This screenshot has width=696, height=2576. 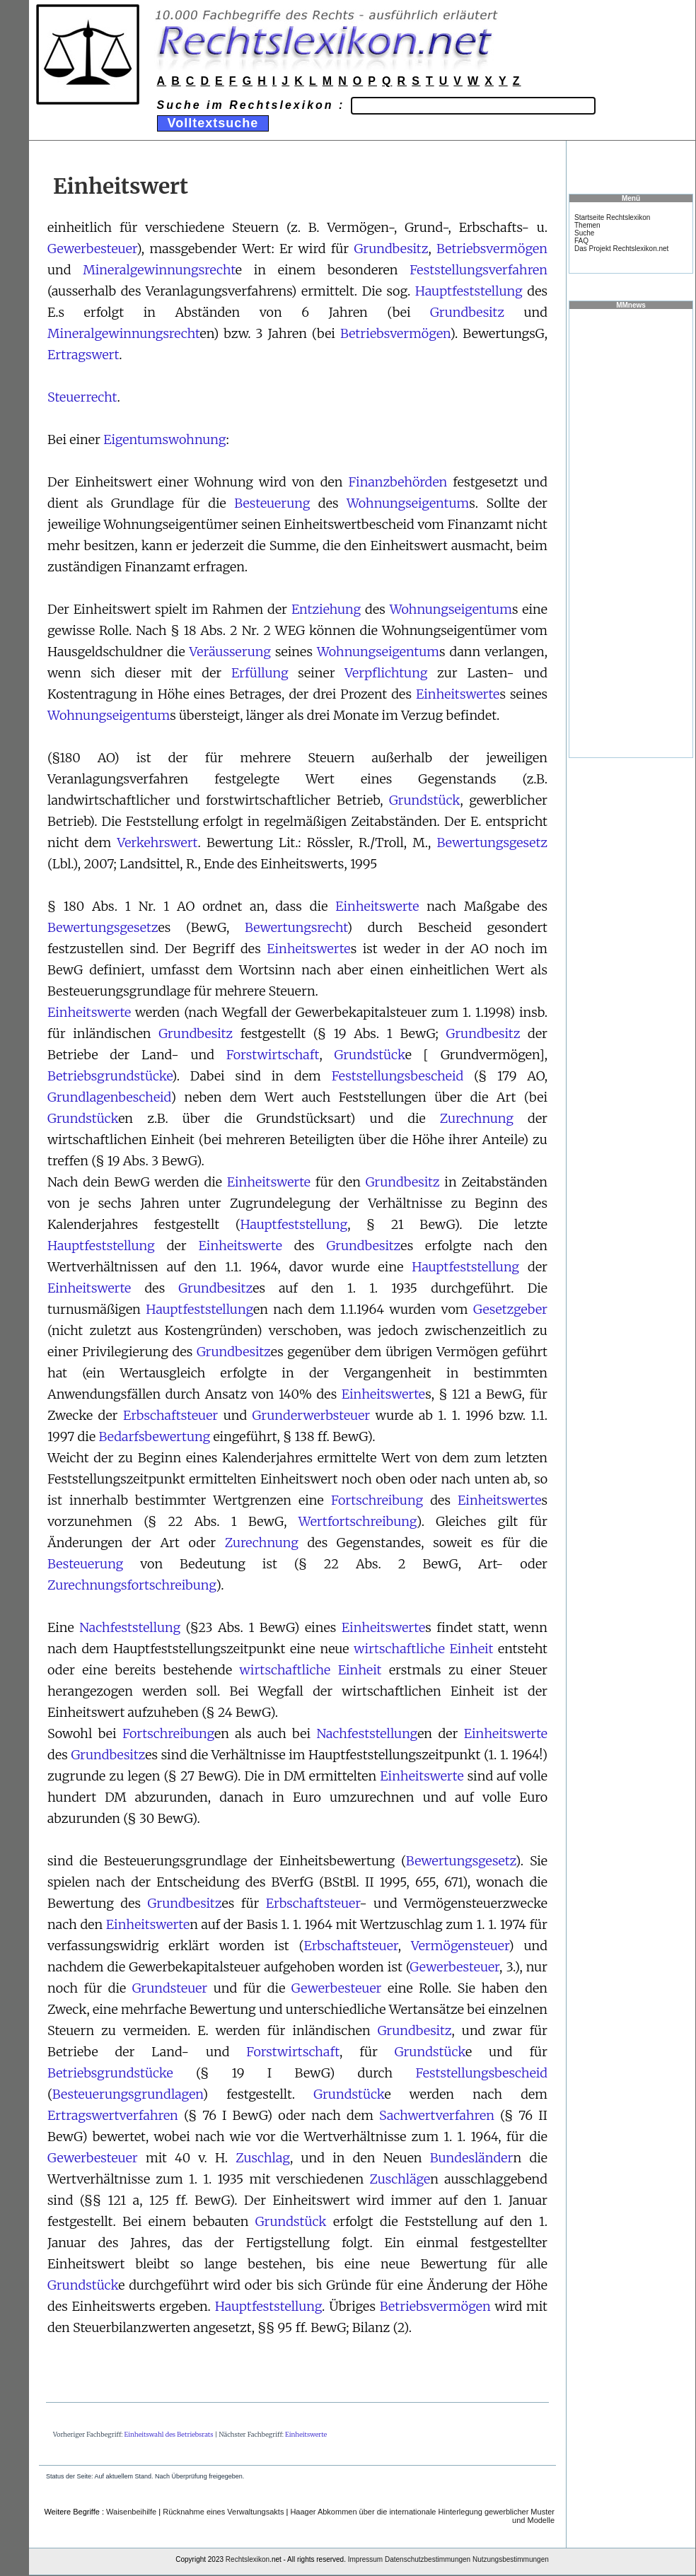 I want to click on Bedarfsbewertung, so click(x=154, y=1436).